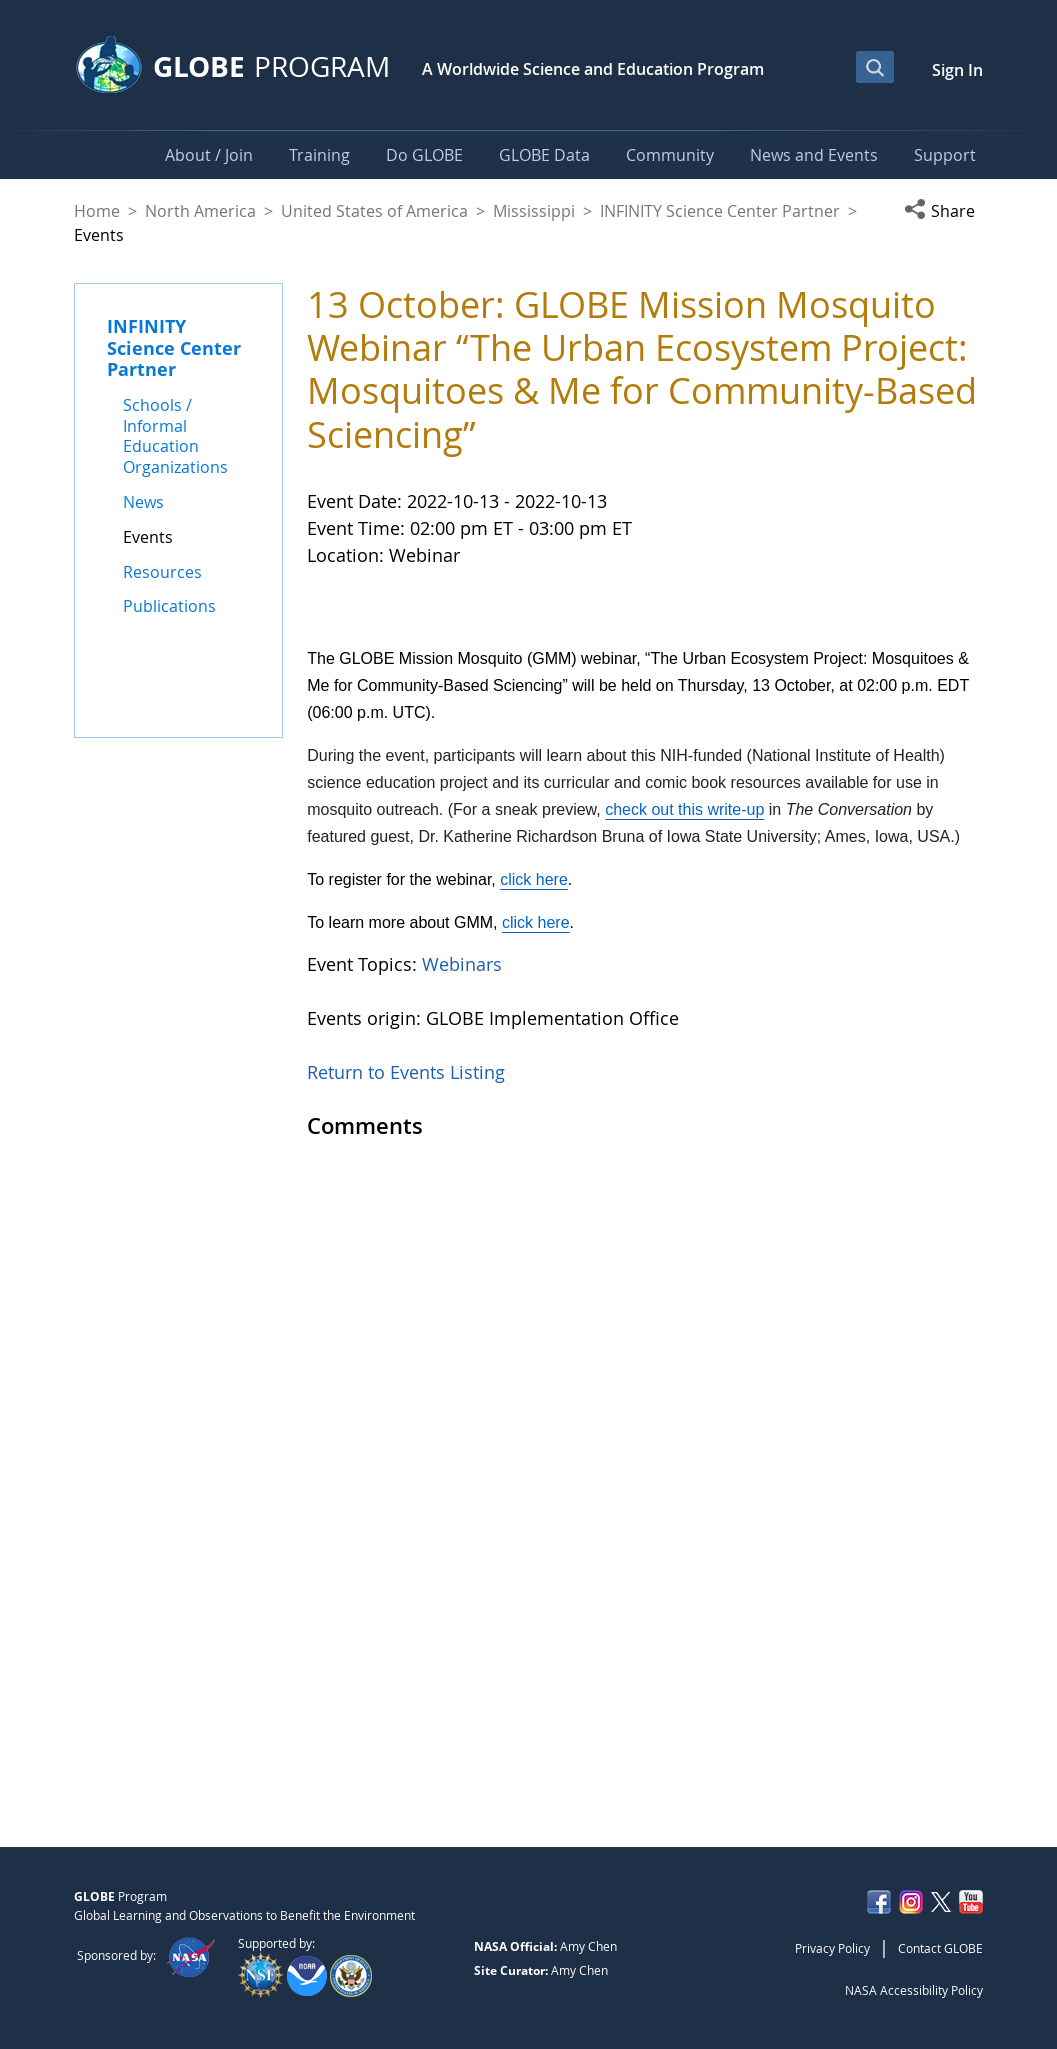 This screenshot has height=2049, width=1057. Describe the element at coordinates (406, 1748) in the screenshot. I see `Return to Events Listing` at that location.